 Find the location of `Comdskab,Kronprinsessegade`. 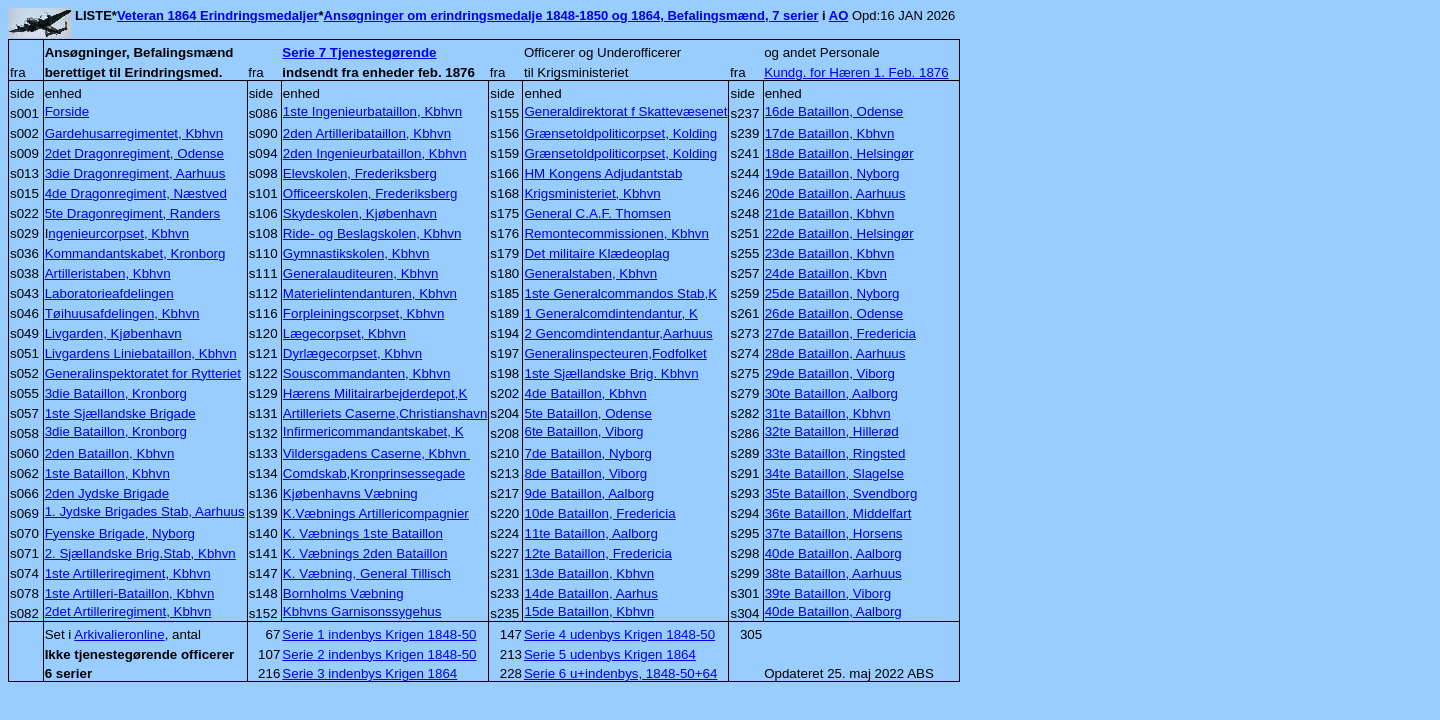

Comdskab,Kronprinsessegade is located at coordinates (374, 473).